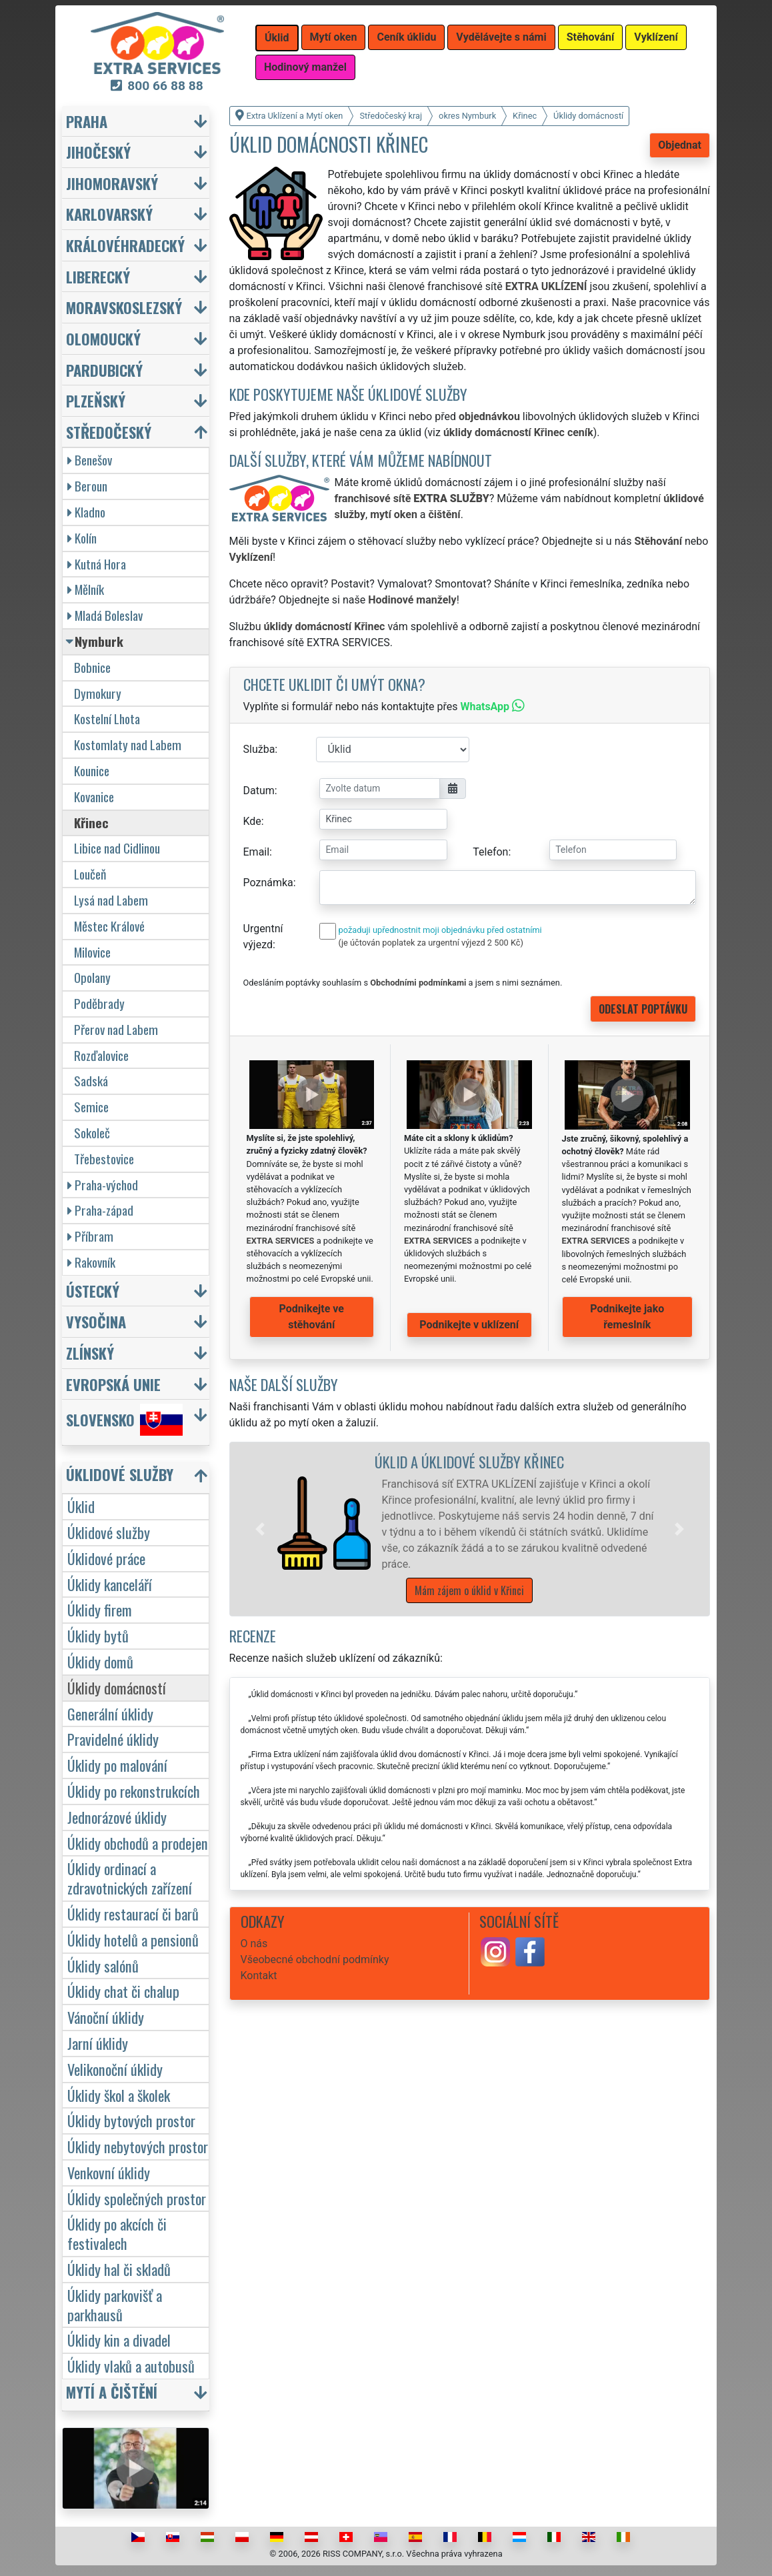 This screenshot has height=2576, width=772. I want to click on Moravskoslezský [button], so click(124, 307).